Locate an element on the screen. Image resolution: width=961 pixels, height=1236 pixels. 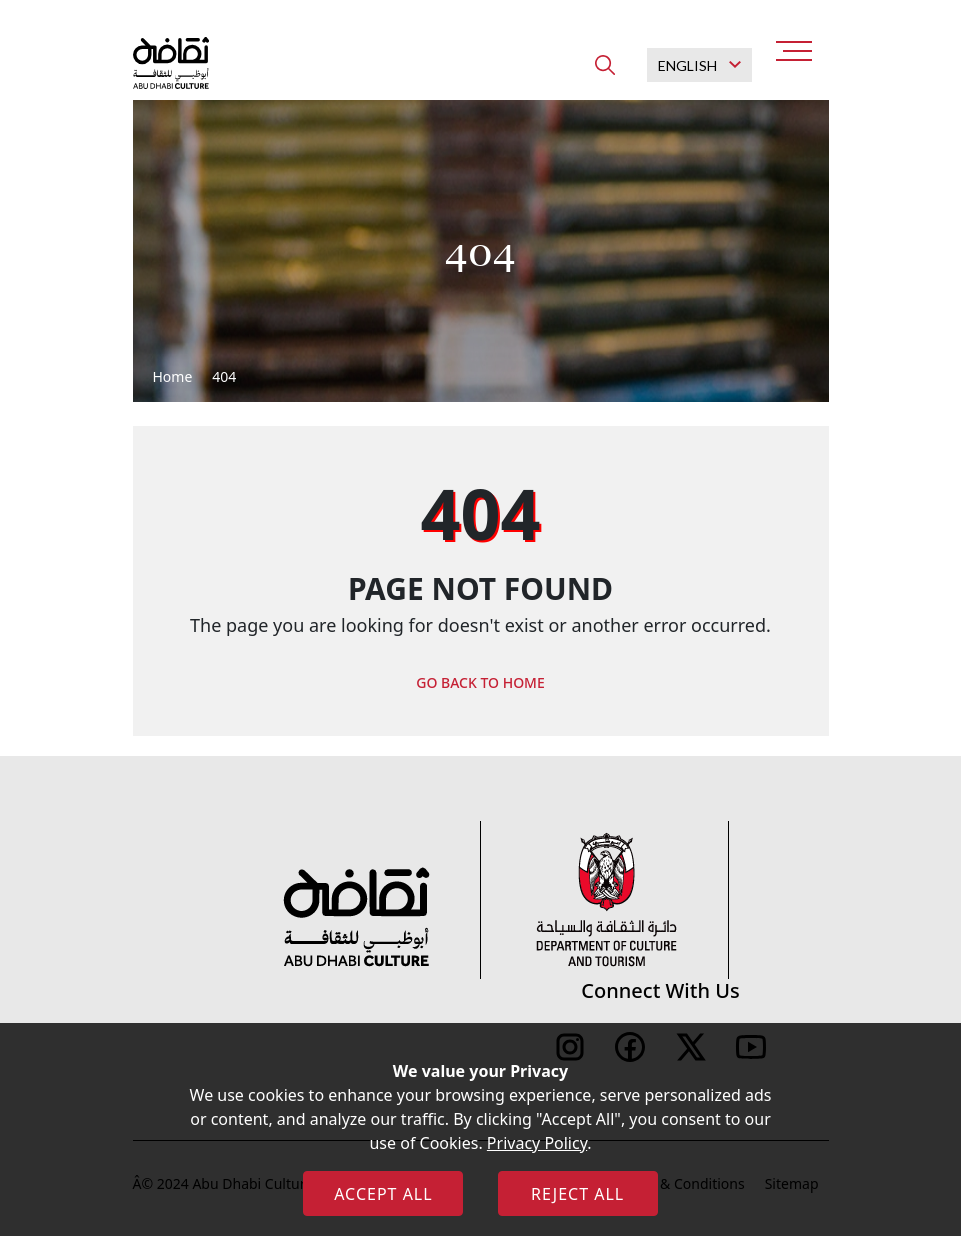
Privacy Policy is located at coordinates (537, 1143).